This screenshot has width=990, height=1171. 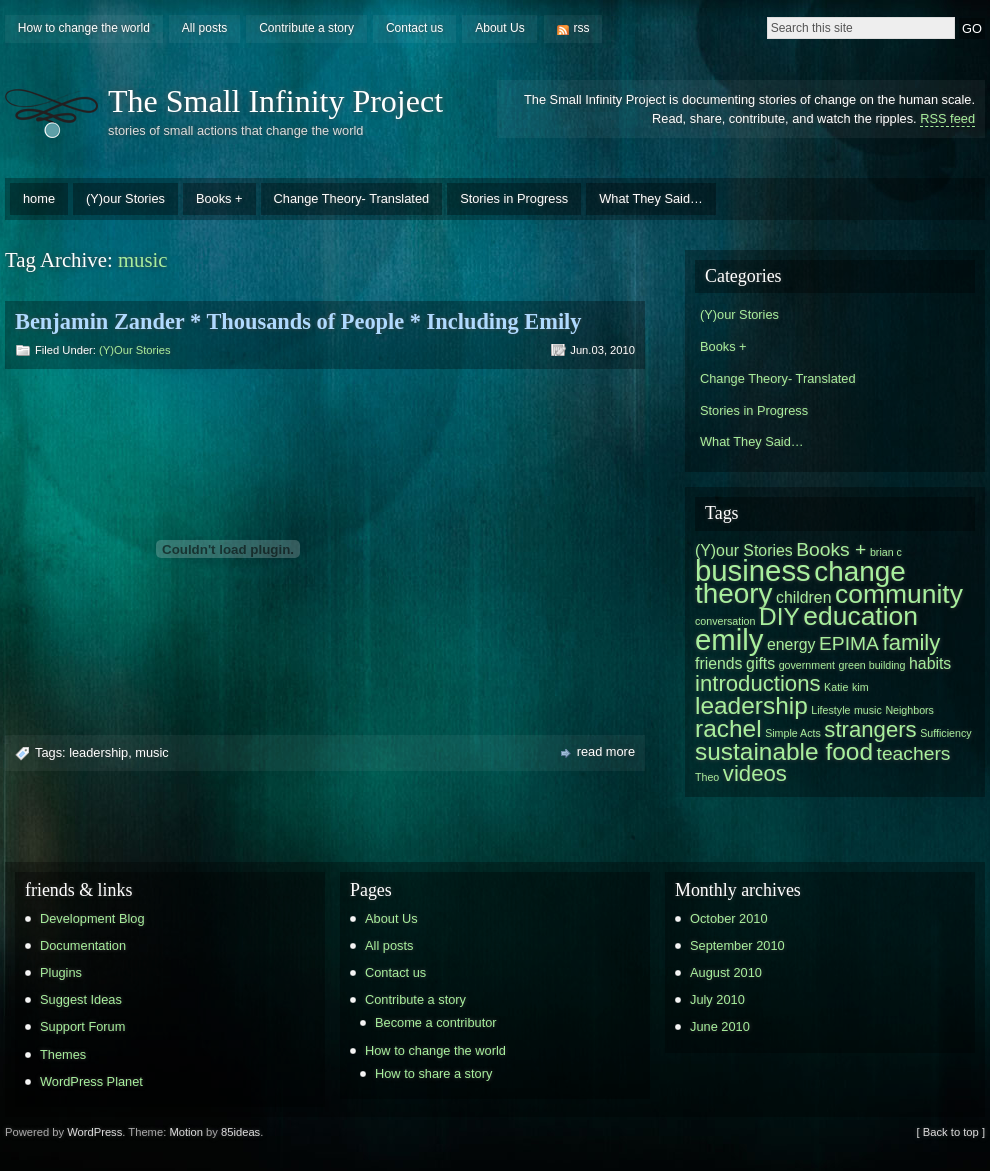 I want to click on music [music (1 item)], so click(x=868, y=710).